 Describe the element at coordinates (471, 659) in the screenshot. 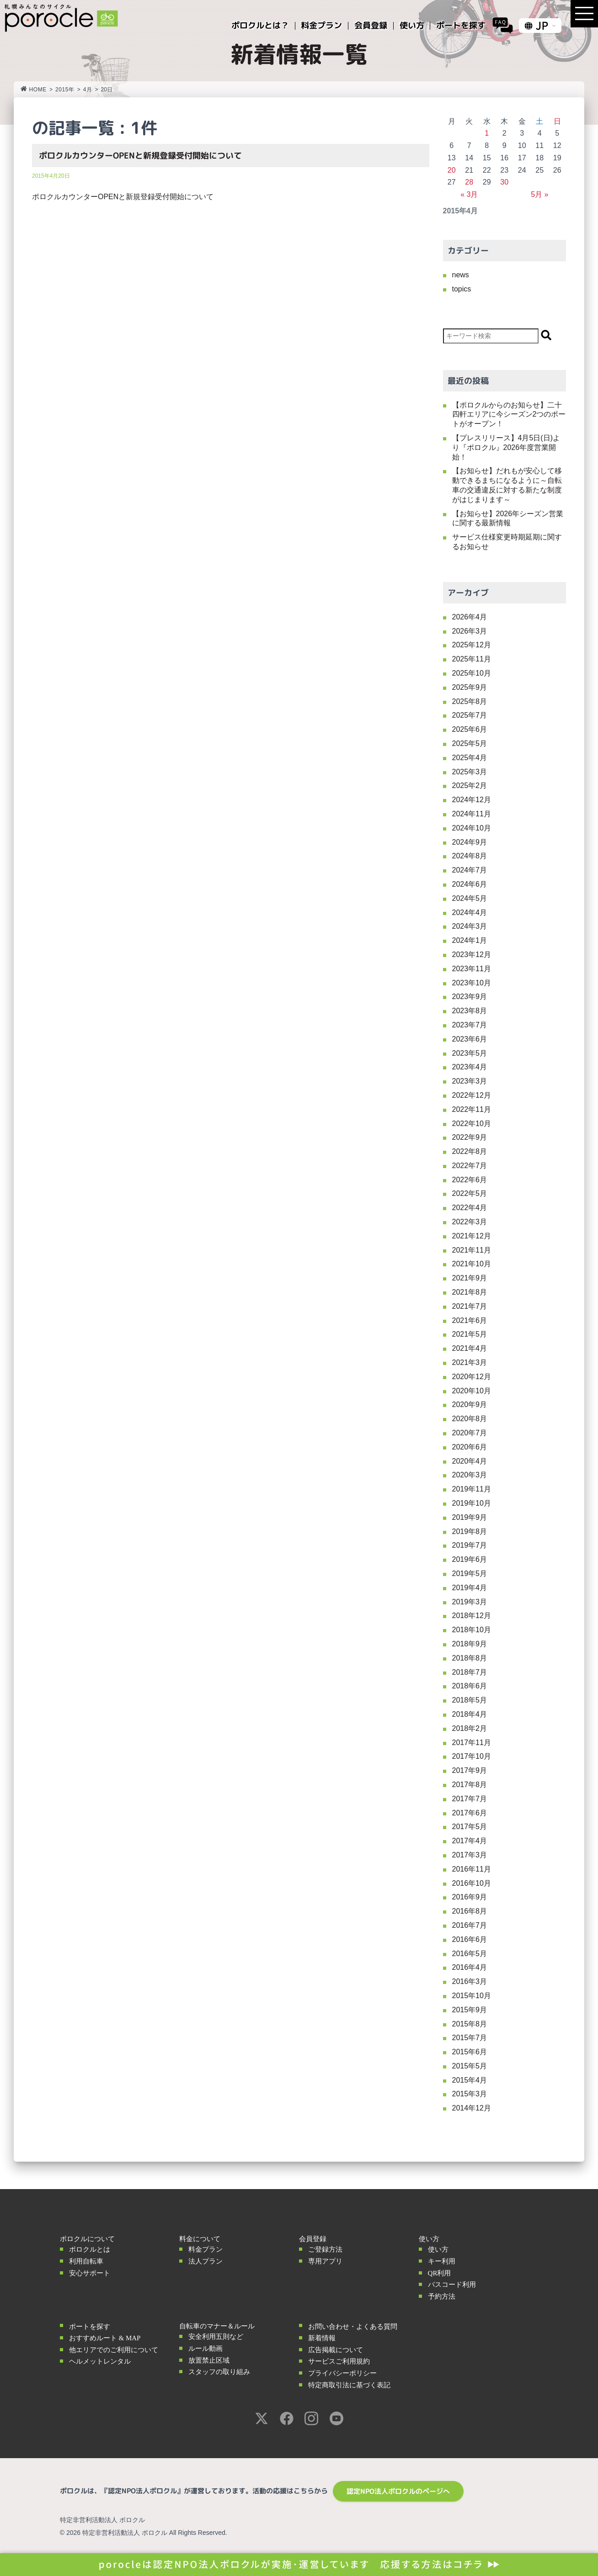

I see `2025年11月` at that location.